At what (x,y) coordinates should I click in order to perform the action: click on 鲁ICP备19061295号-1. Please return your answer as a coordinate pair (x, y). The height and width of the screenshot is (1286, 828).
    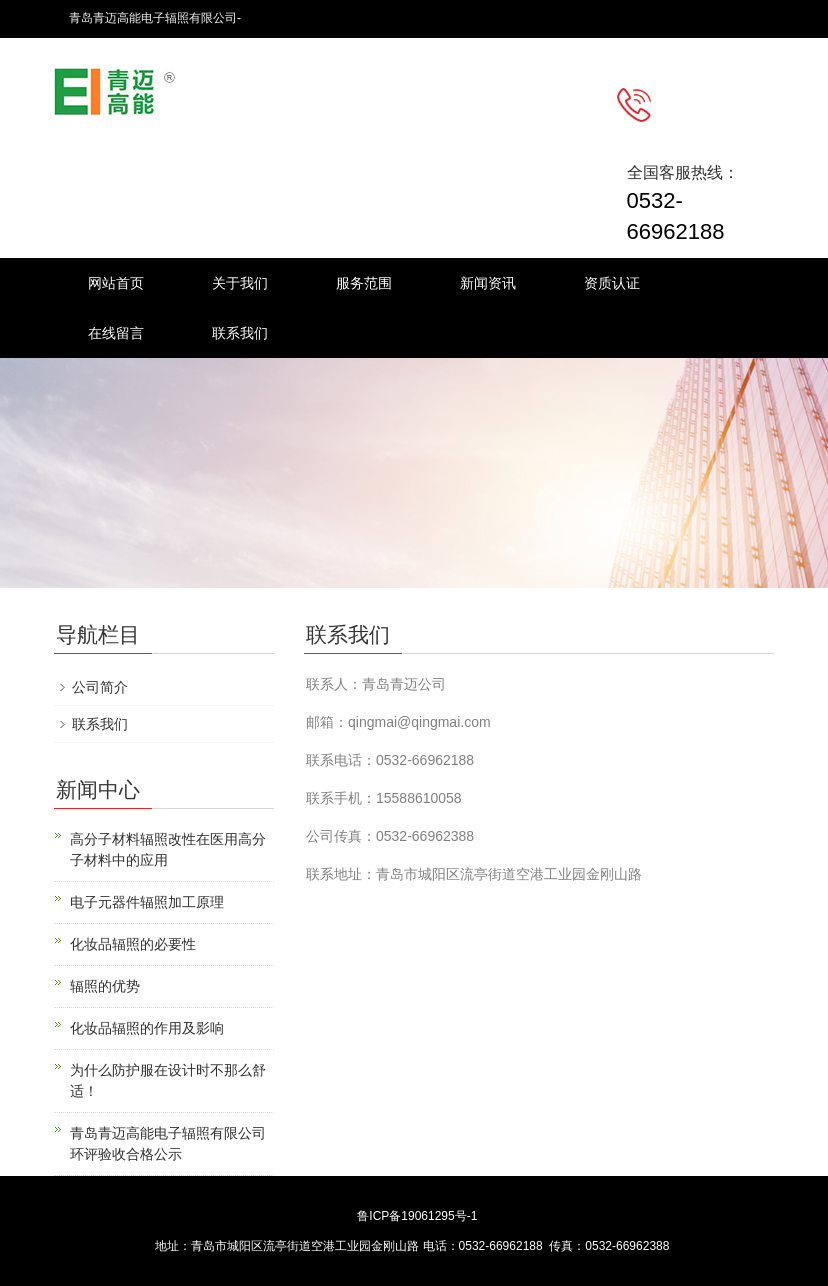
    Looking at the image, I should click on (417, 1216).